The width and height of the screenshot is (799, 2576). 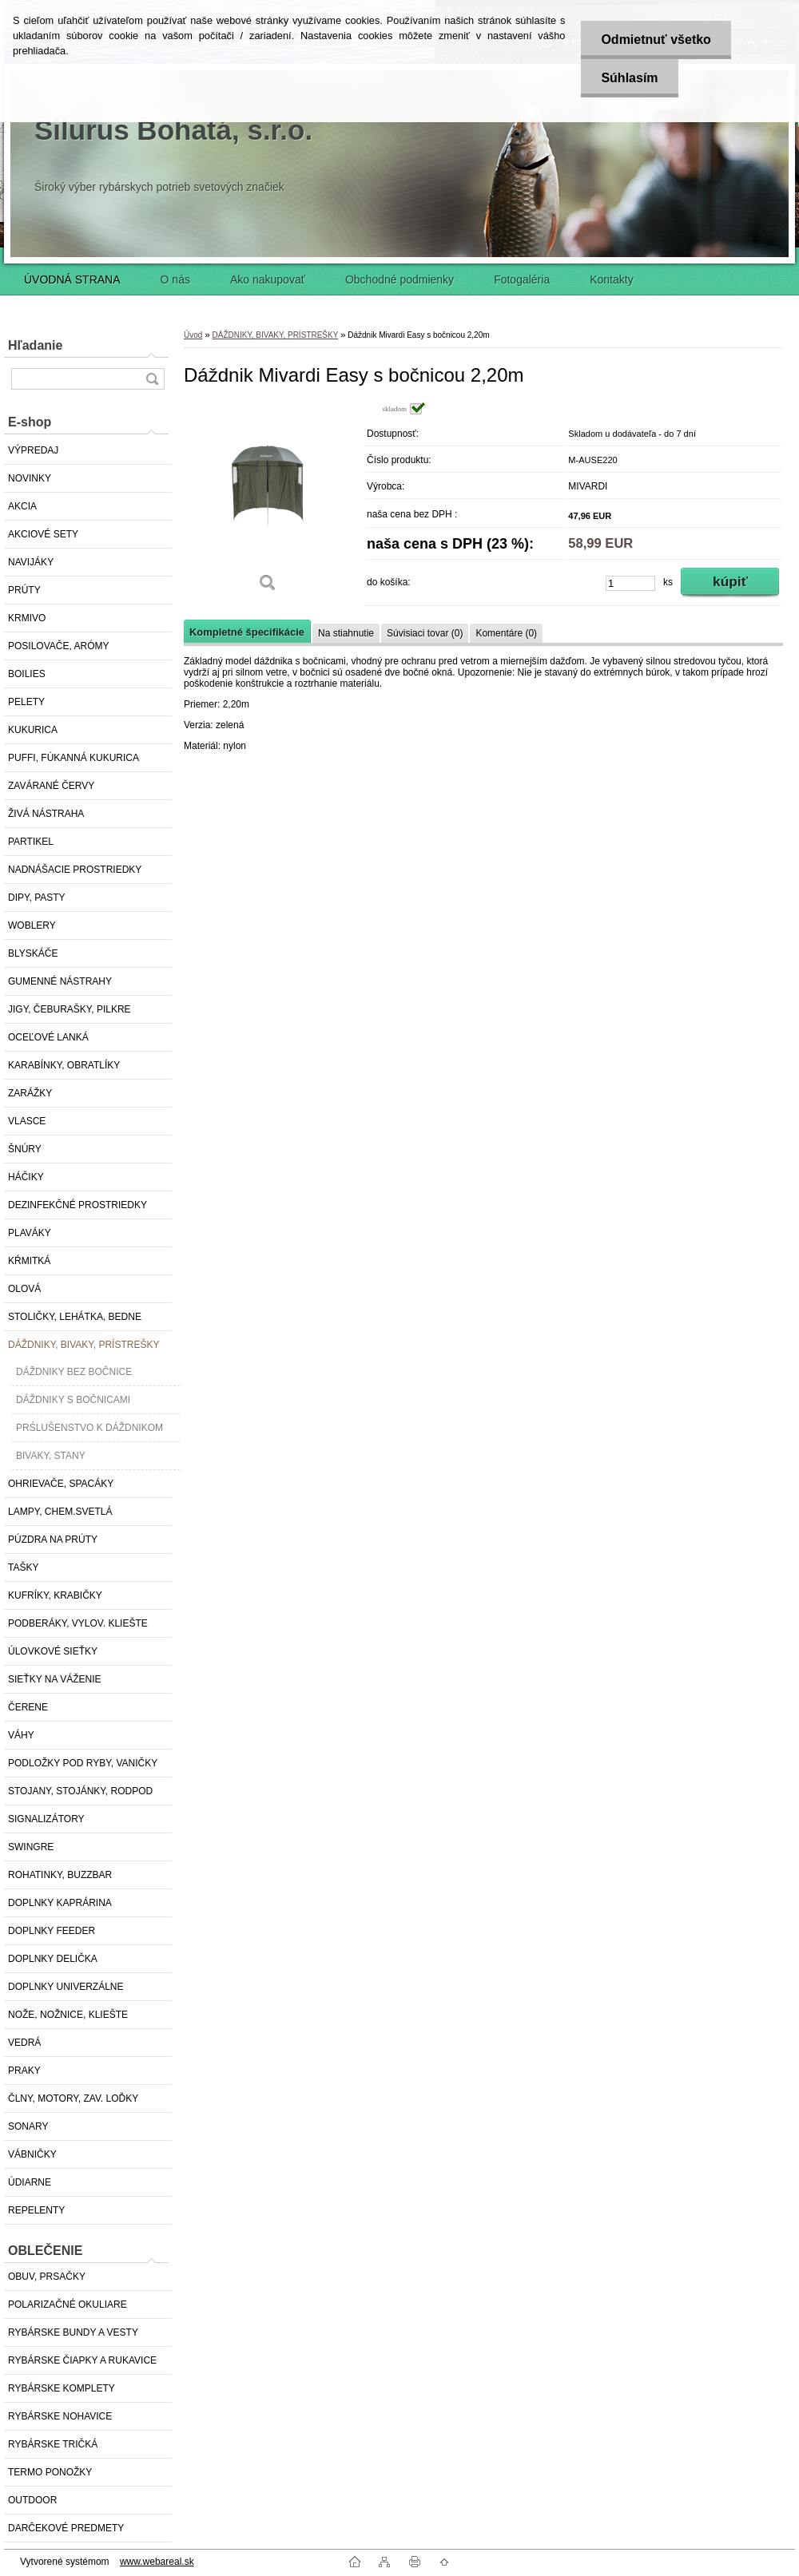 I want to click on BLYSKÁČE, so click(x=33, y=953).